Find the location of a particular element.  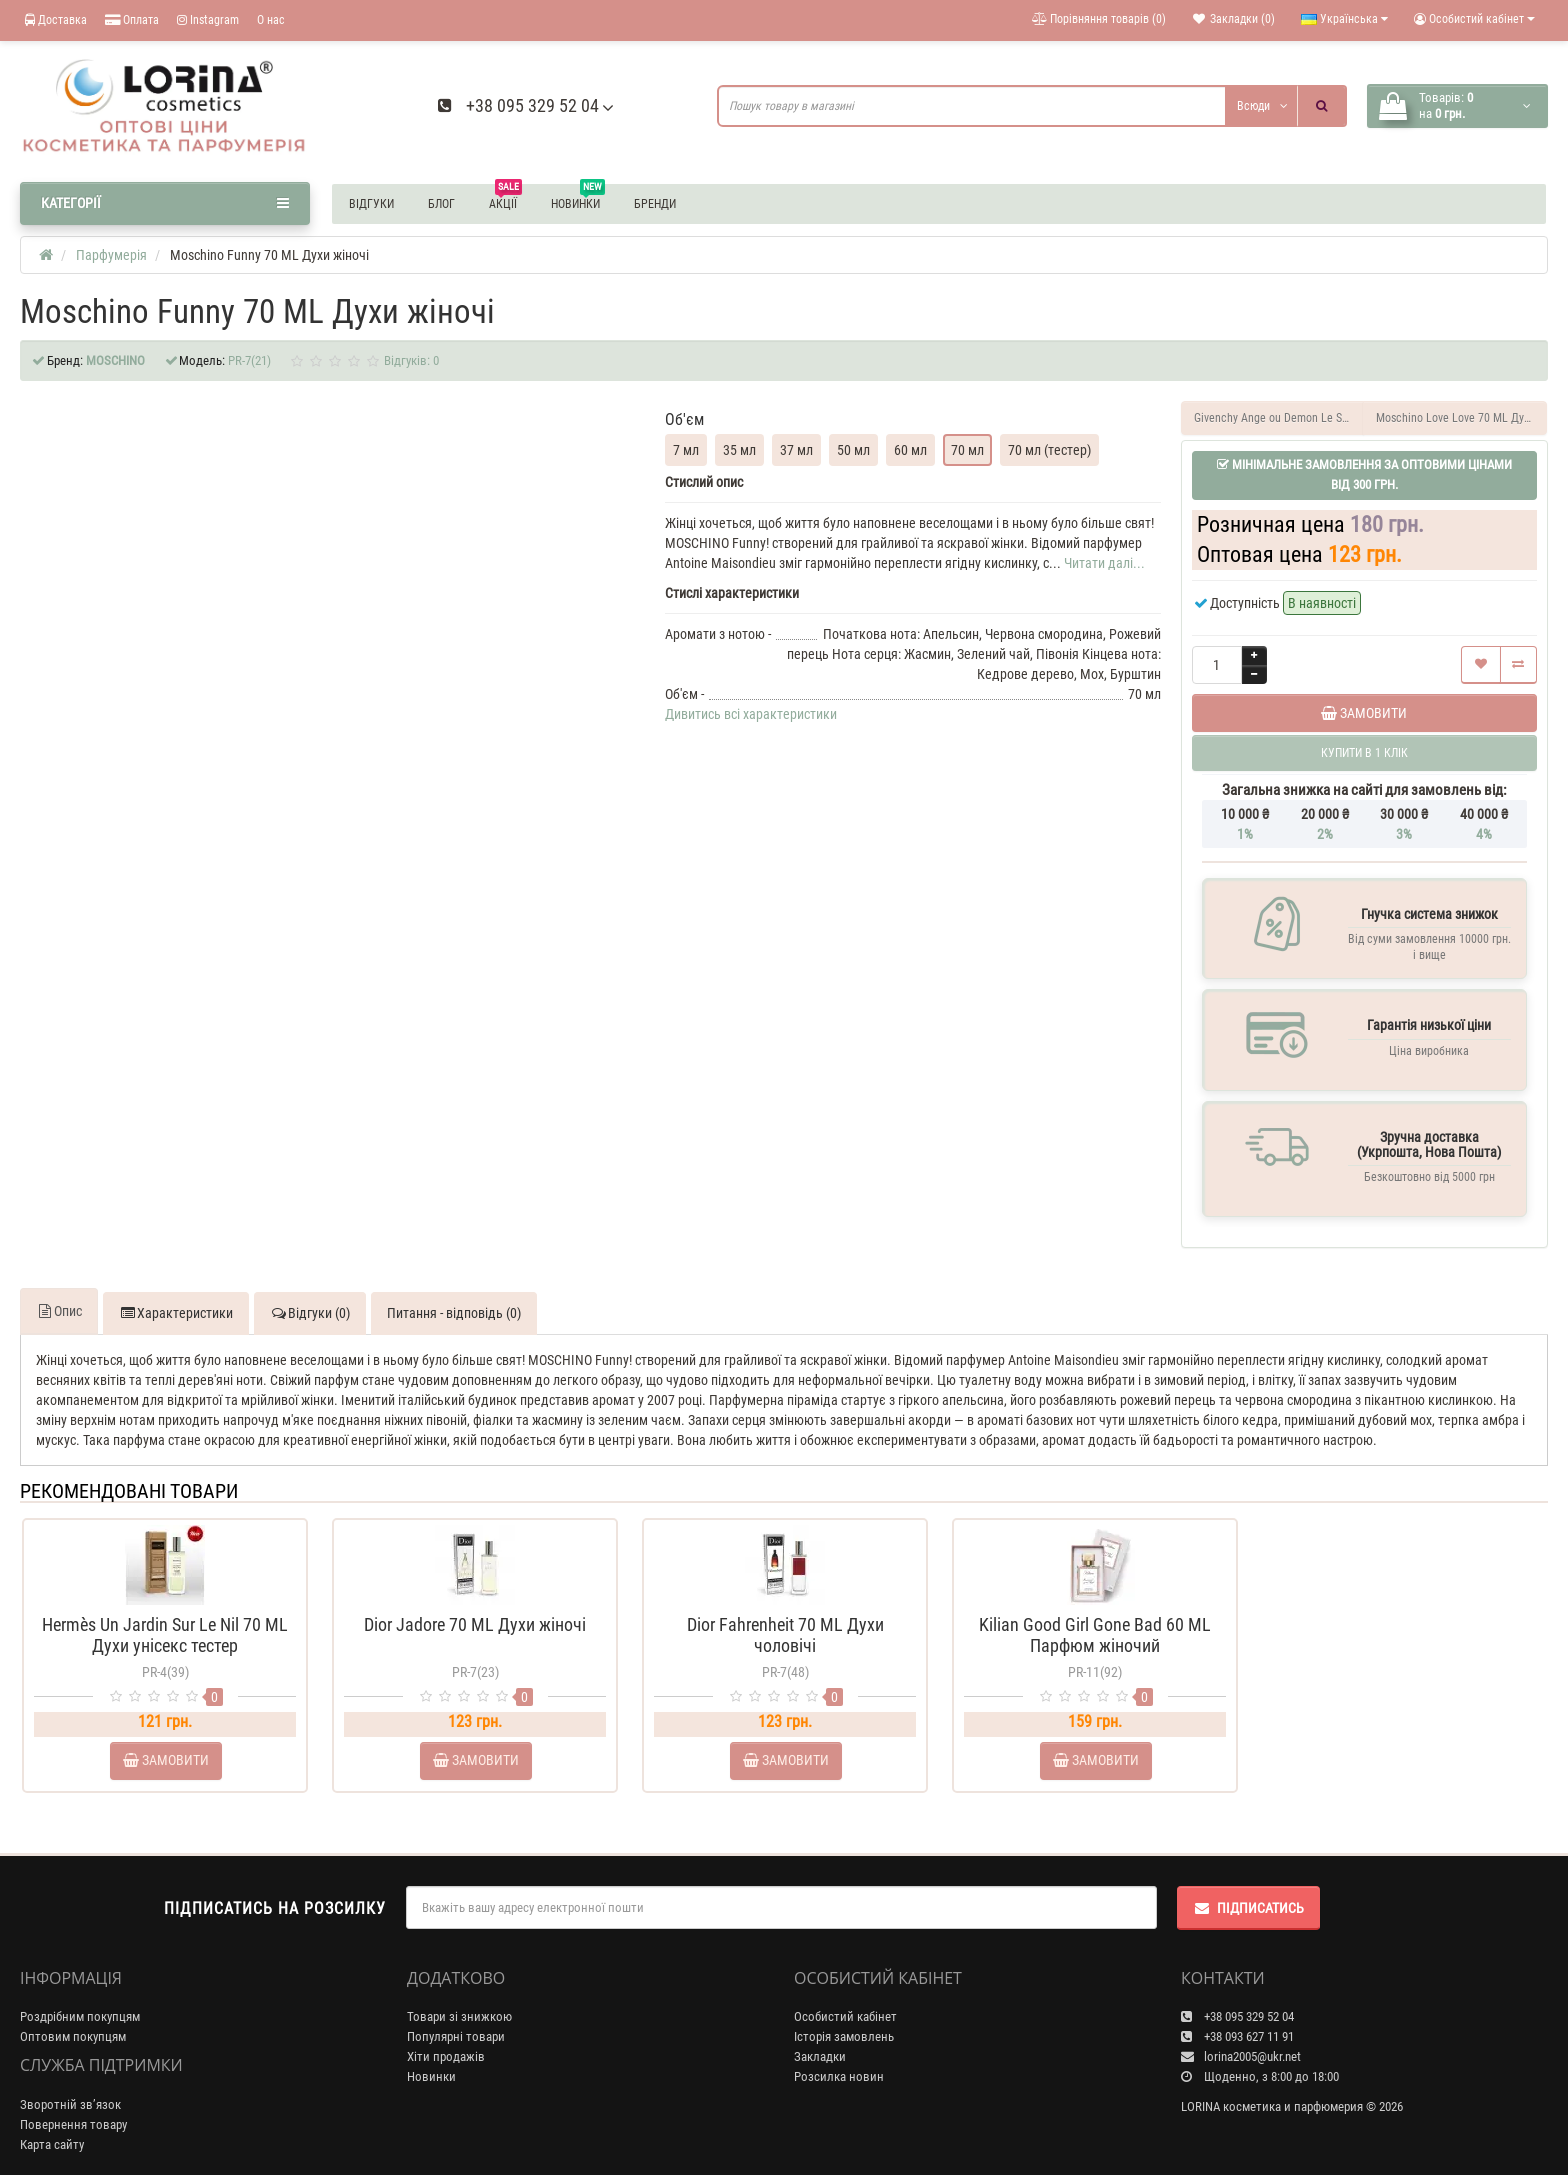

7 мл is located at coordinates (686, 450).